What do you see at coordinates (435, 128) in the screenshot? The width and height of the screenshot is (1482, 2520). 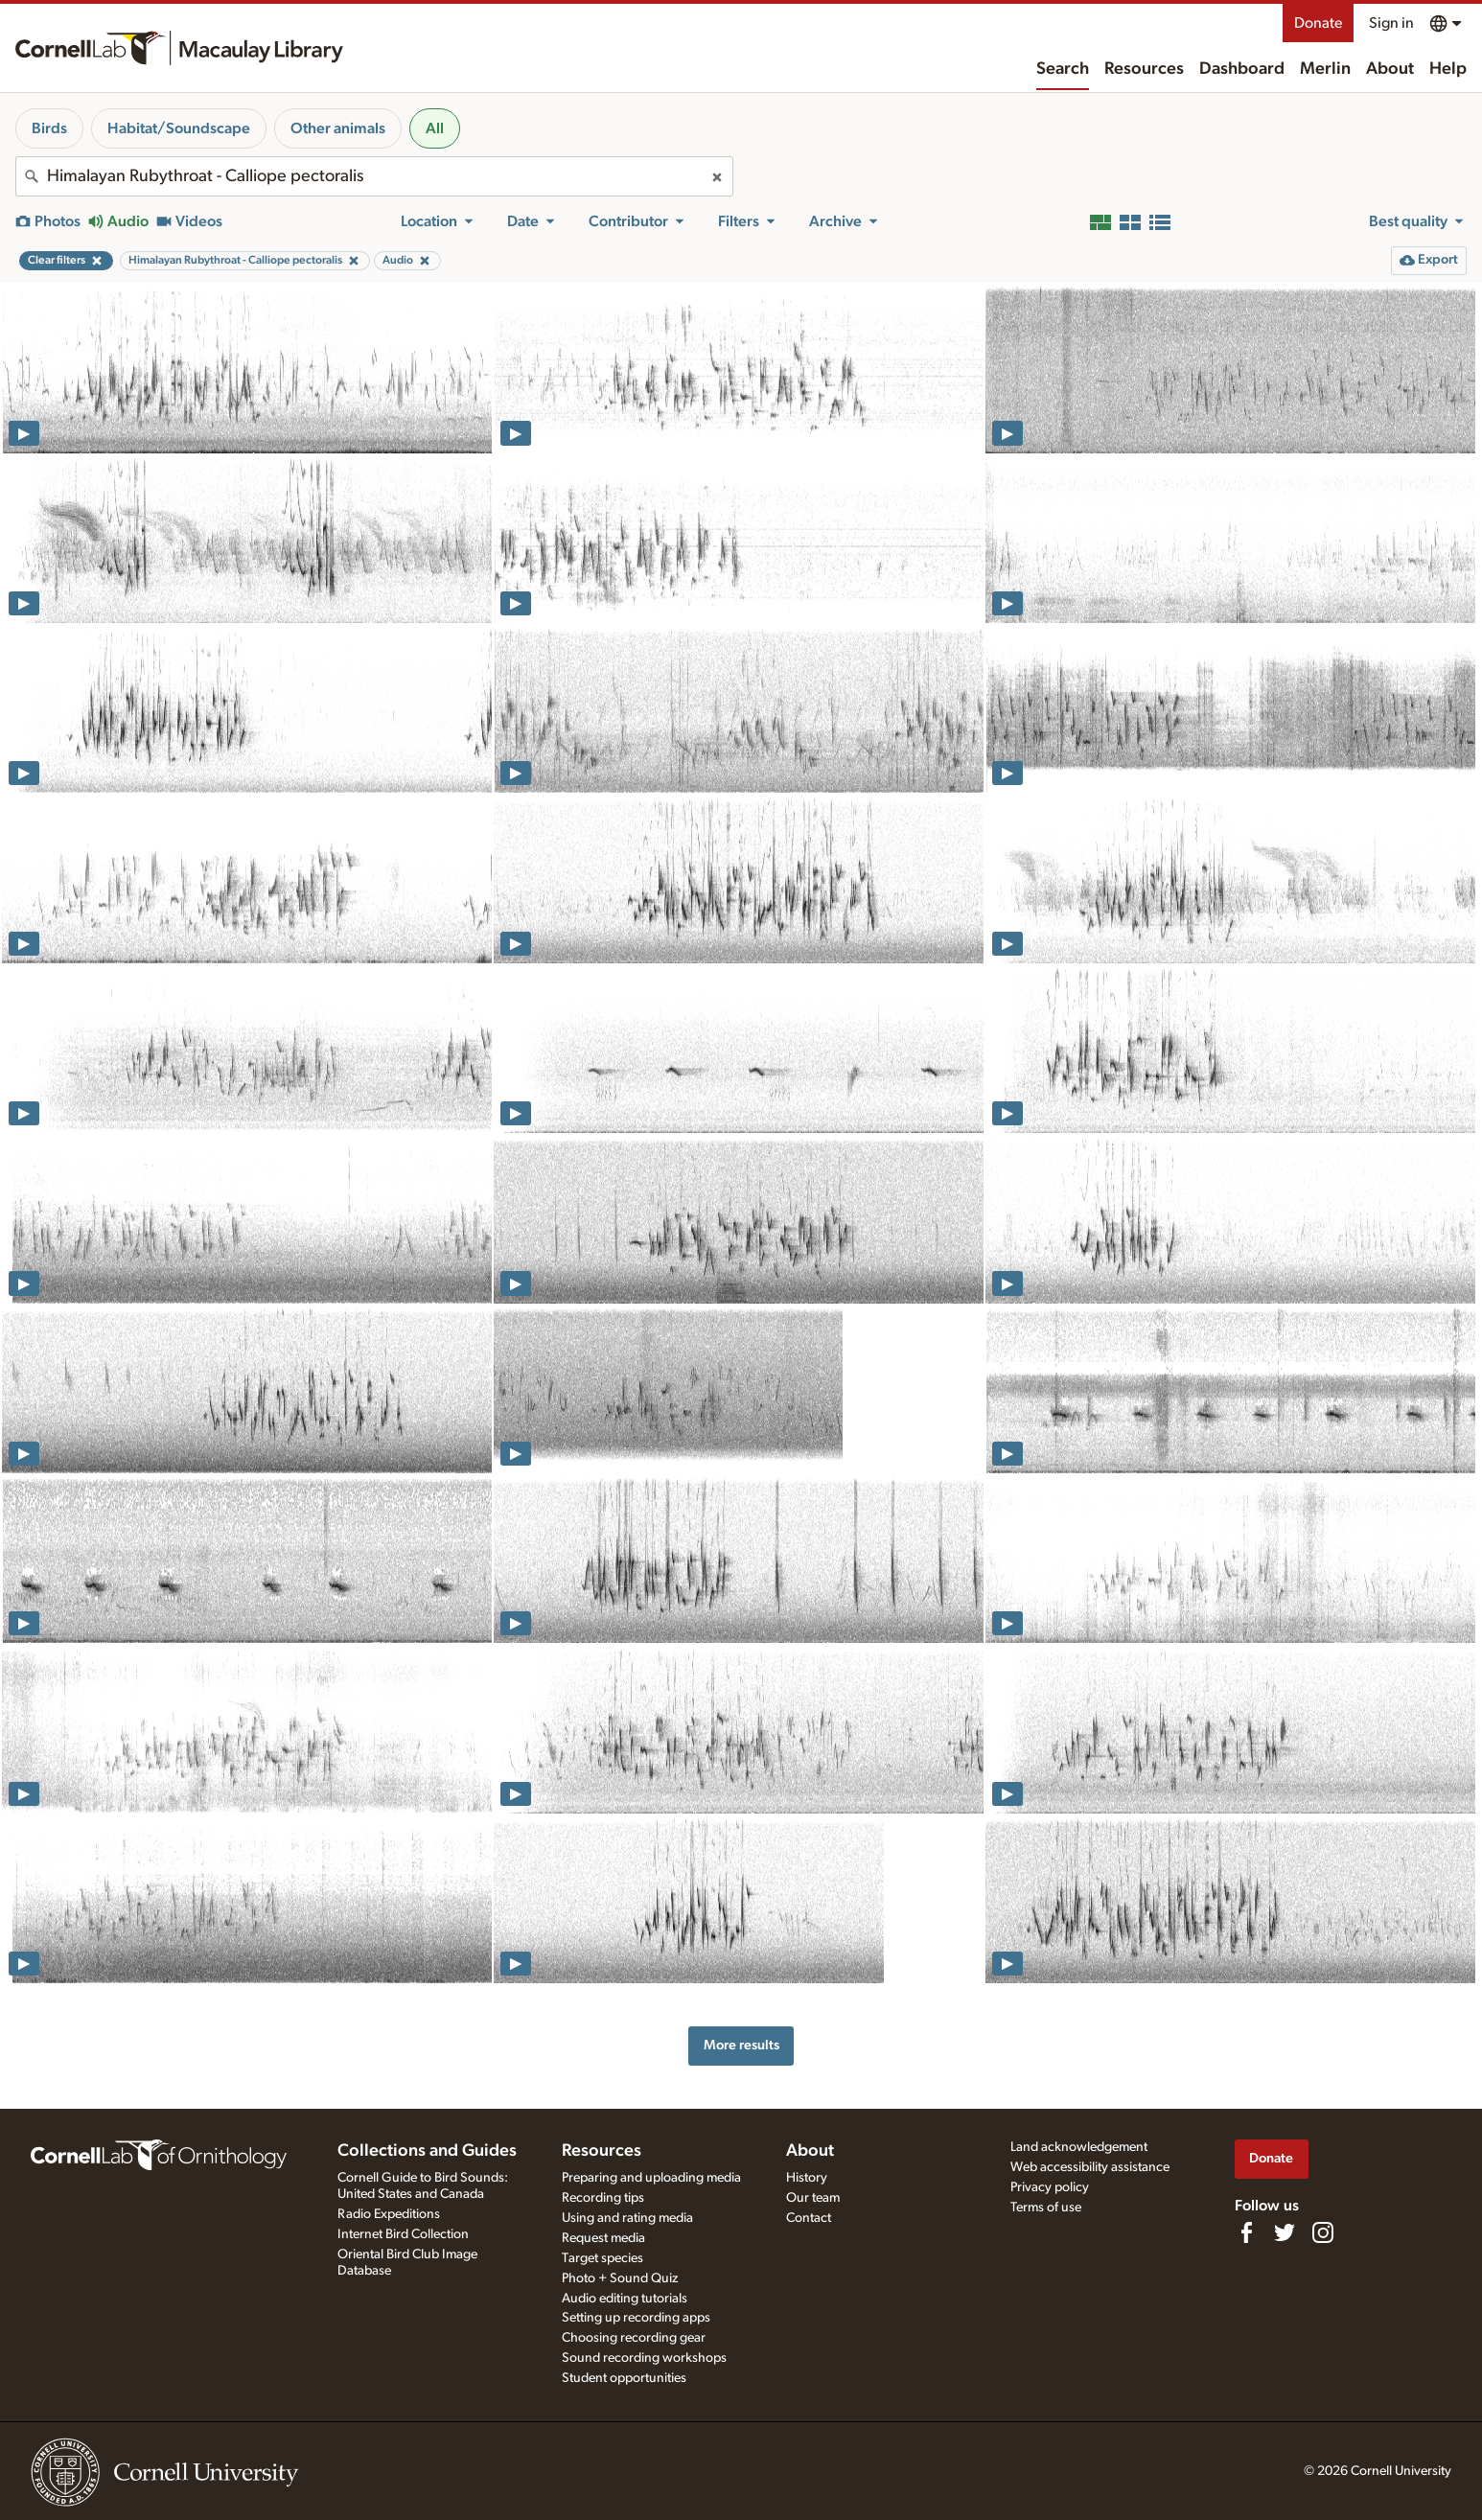 I see `All` at bounding box center [435, 128].